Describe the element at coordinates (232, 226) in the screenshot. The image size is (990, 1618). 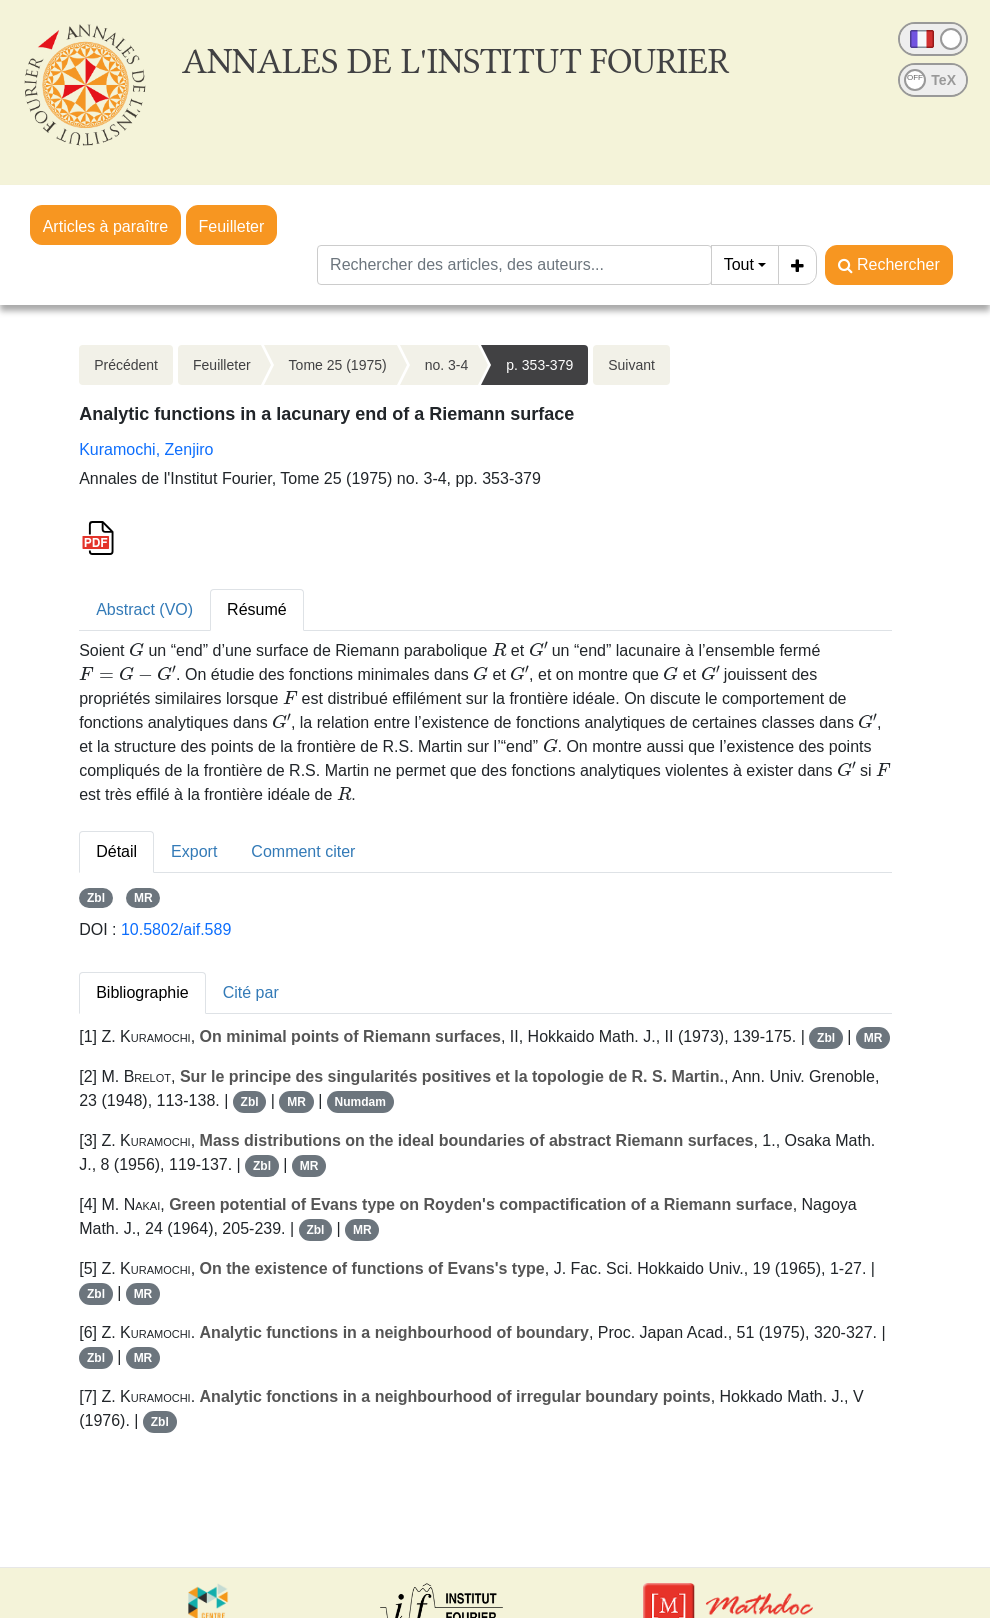
I see `Feuilleter` at that location.